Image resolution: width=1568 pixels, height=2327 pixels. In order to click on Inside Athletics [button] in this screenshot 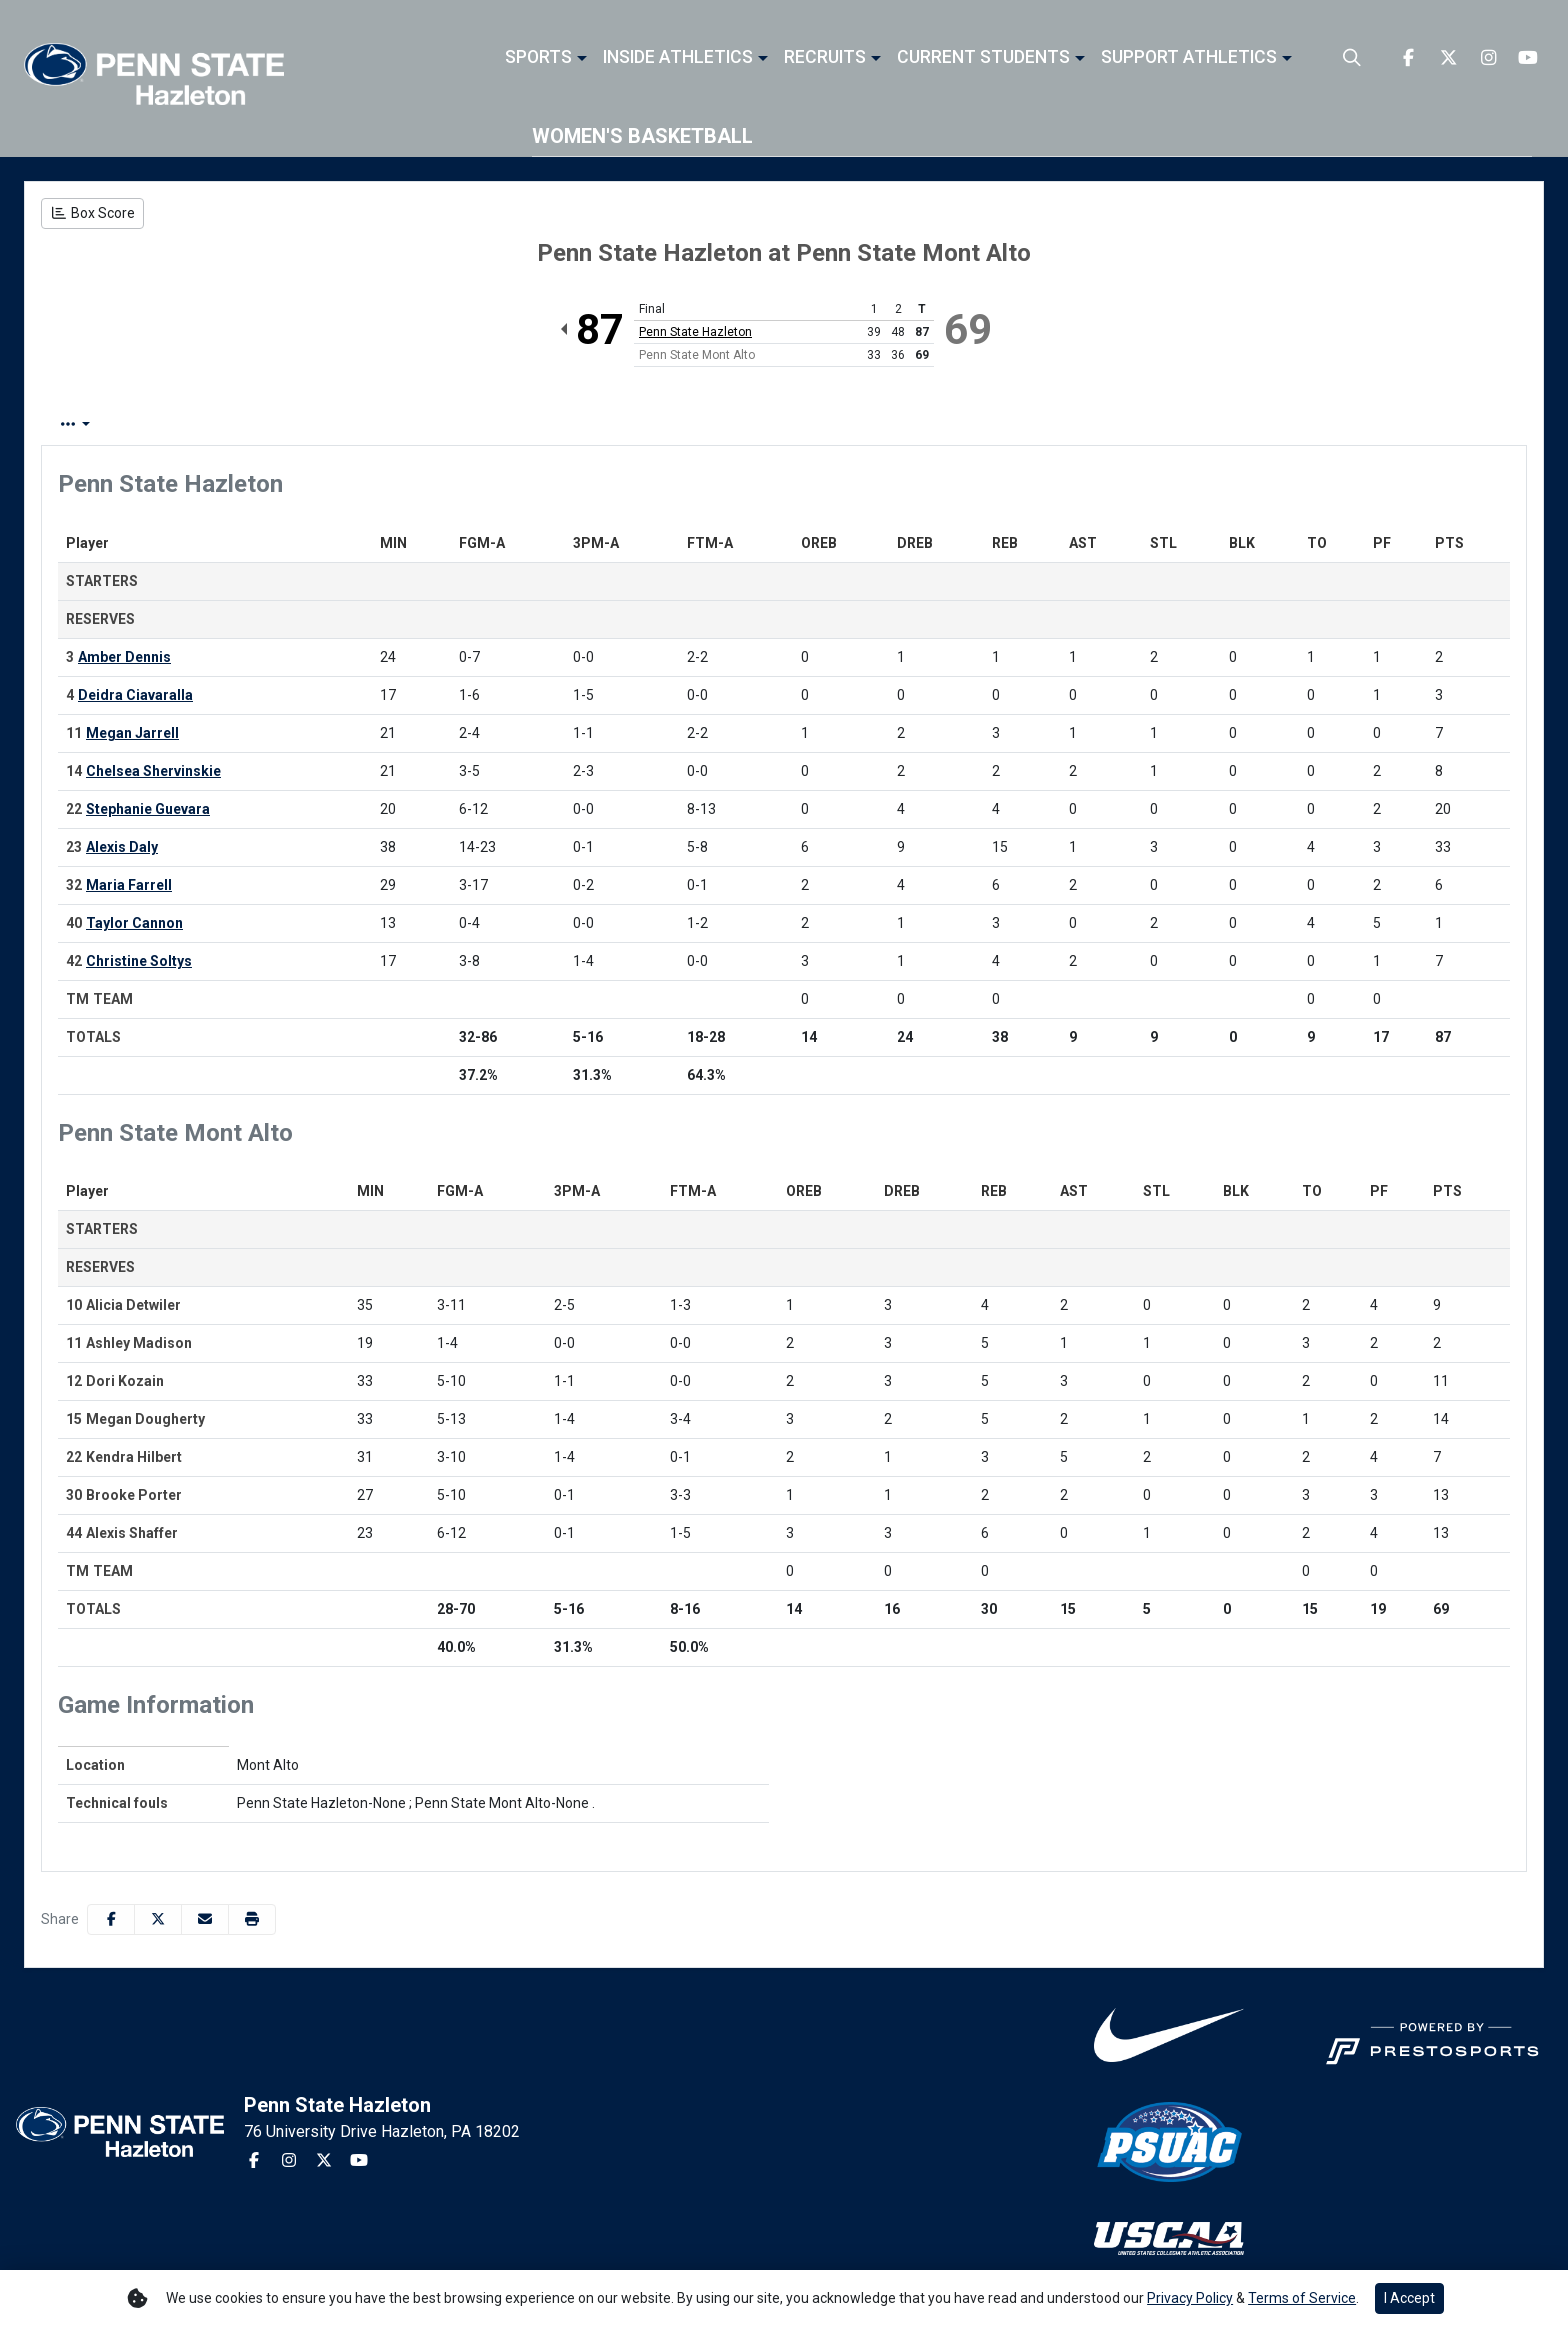, I will do `click(678, 58)`.